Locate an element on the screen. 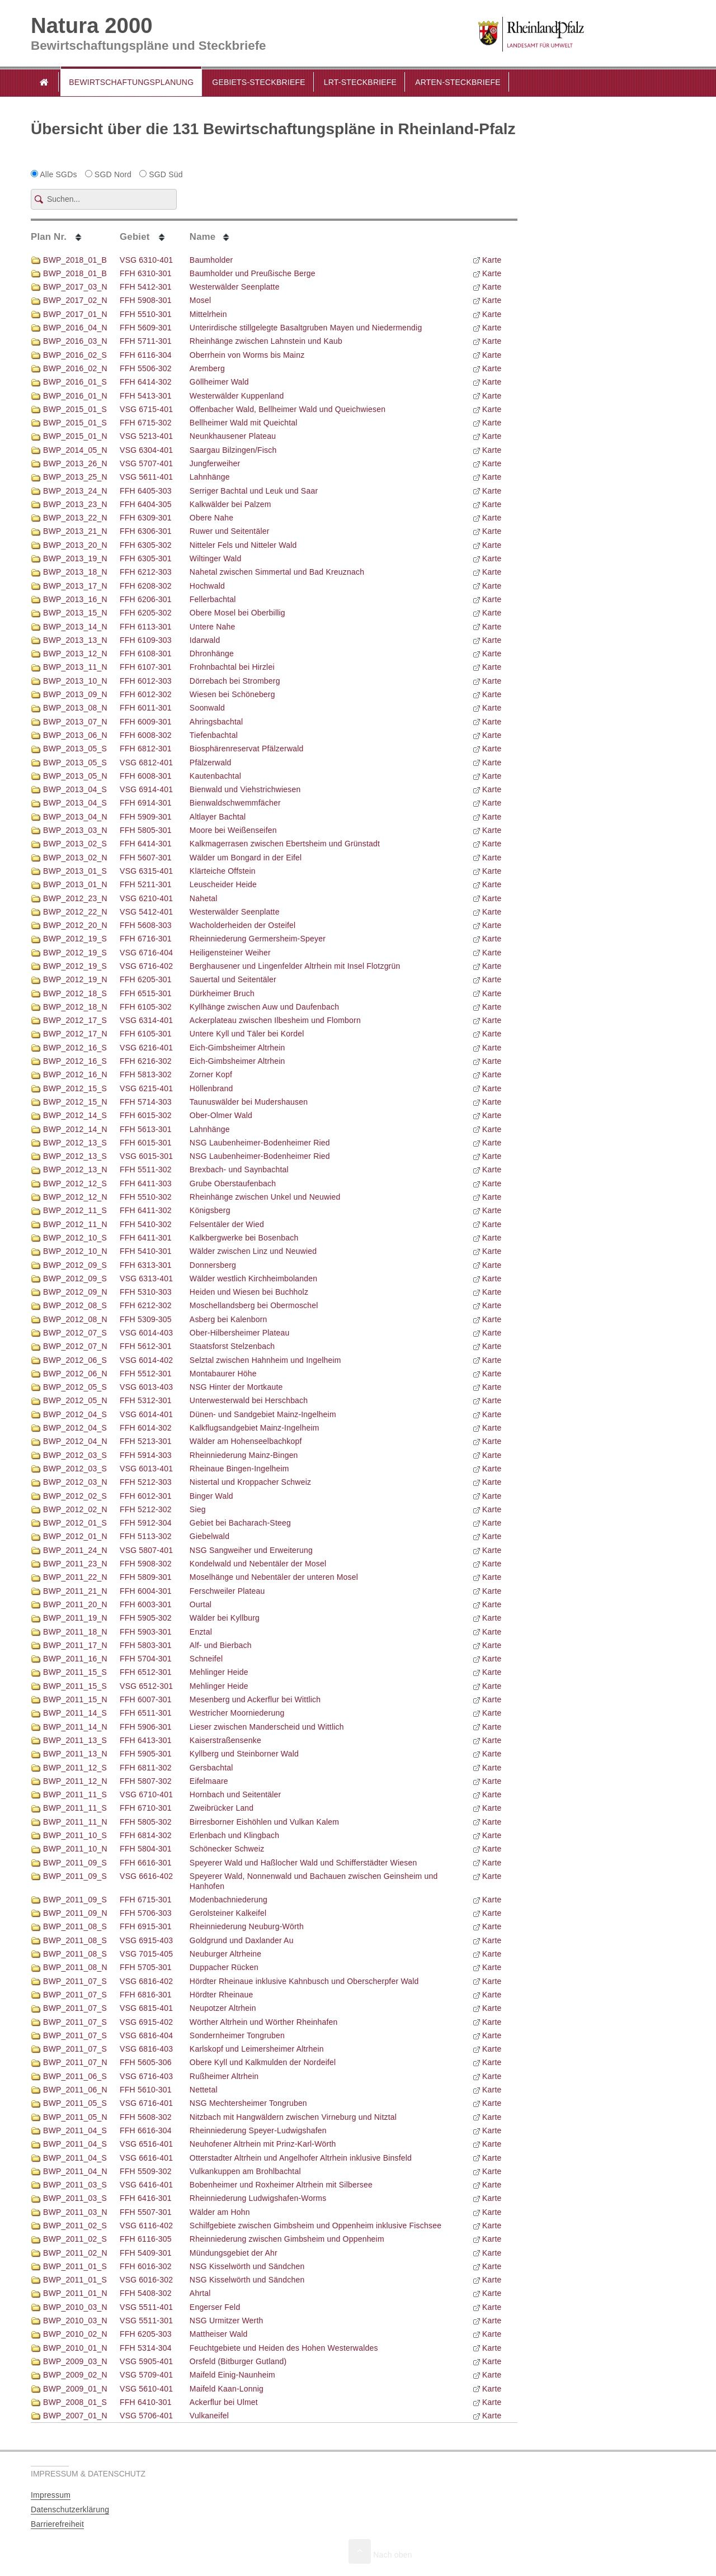 The image size is (716, 2576). NSG Hinter der Mortkaute is located at coordinates (236, 1386).